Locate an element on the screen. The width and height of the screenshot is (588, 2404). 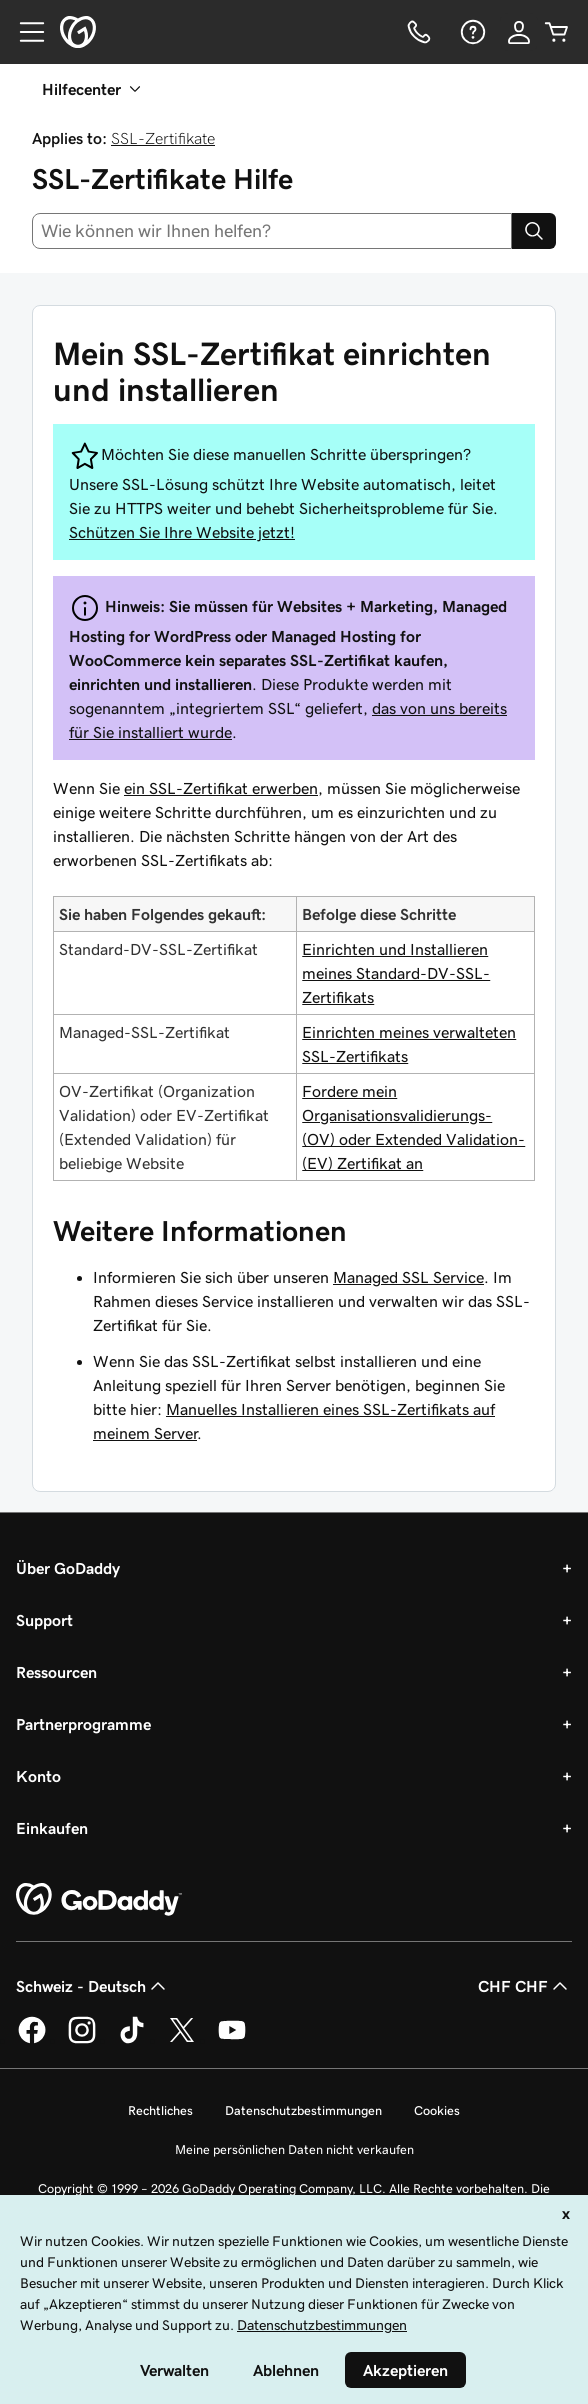
[GoDaddy auf Instagram] is located at coordinates (82, 2040).